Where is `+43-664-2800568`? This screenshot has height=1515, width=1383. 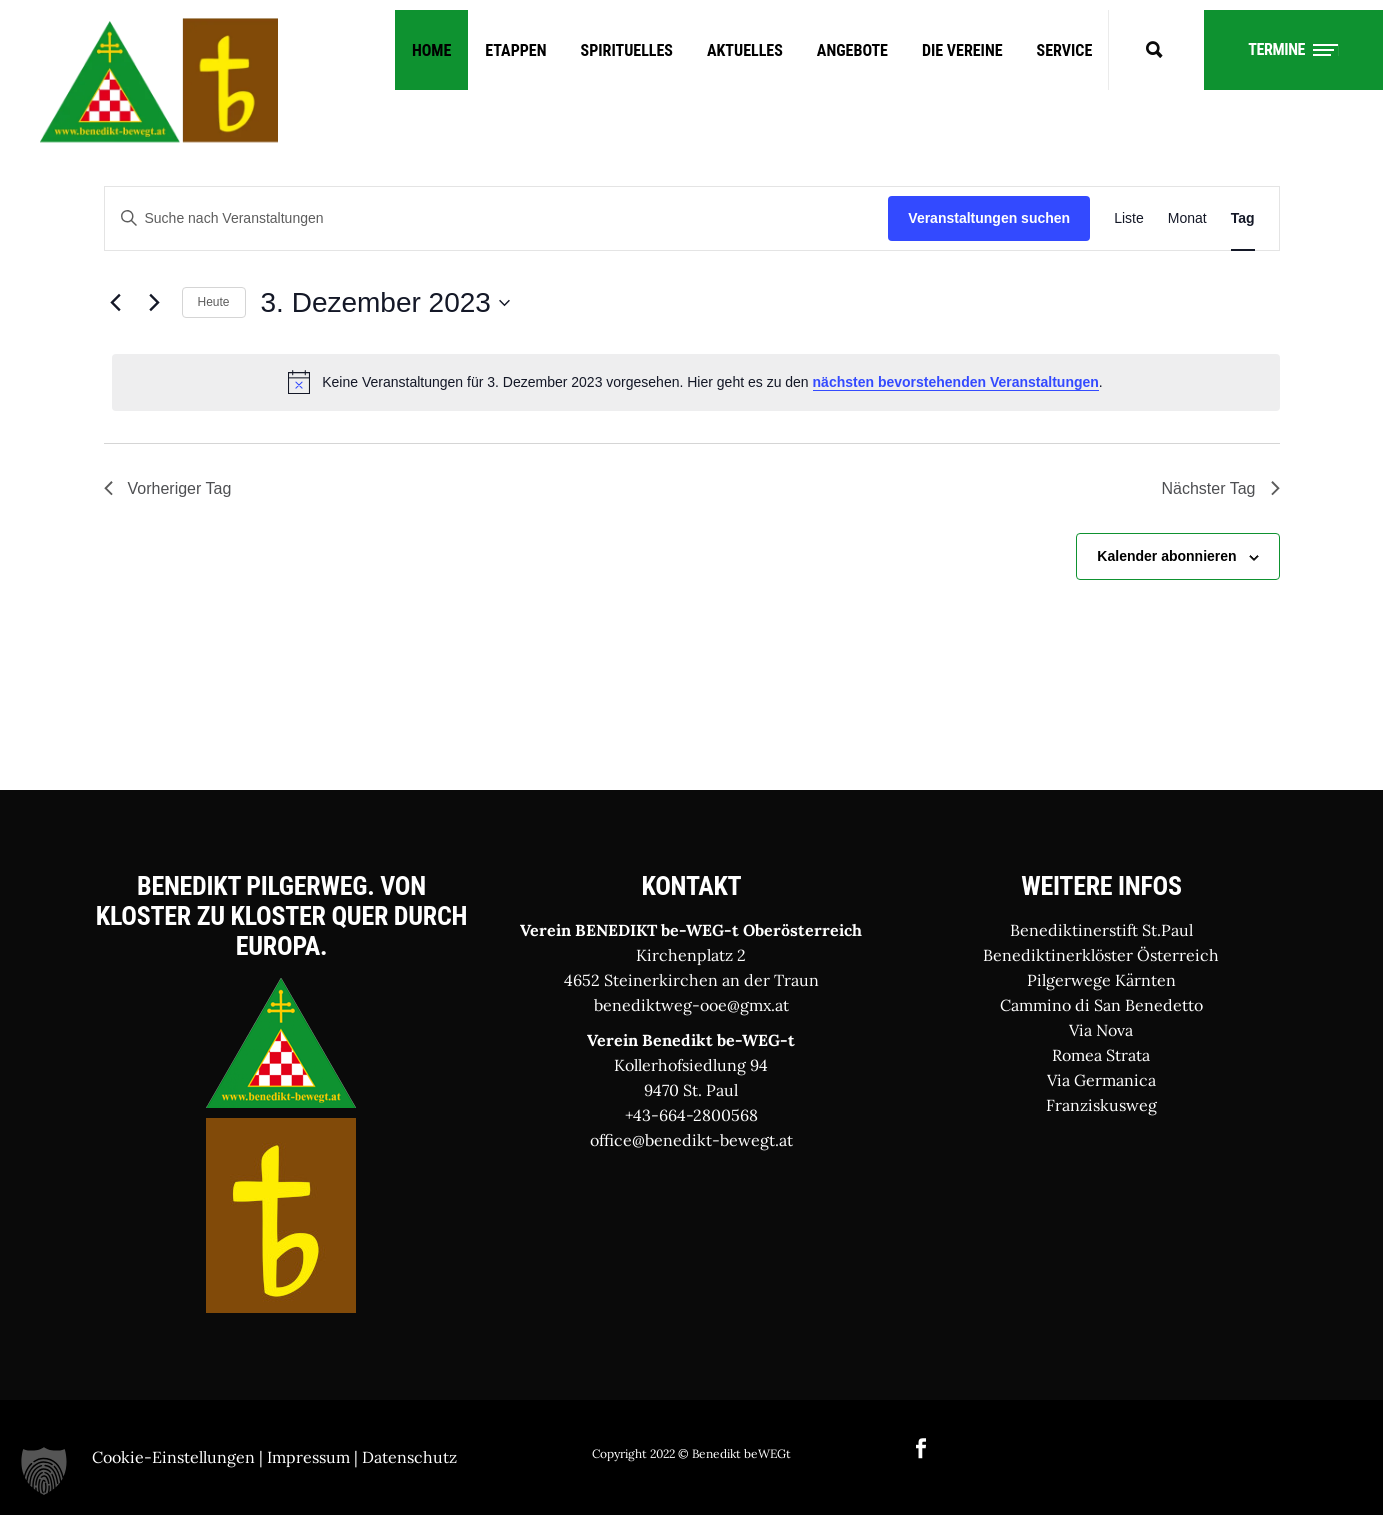 +43-664-2800568 is located at coordinates (691, 1115).